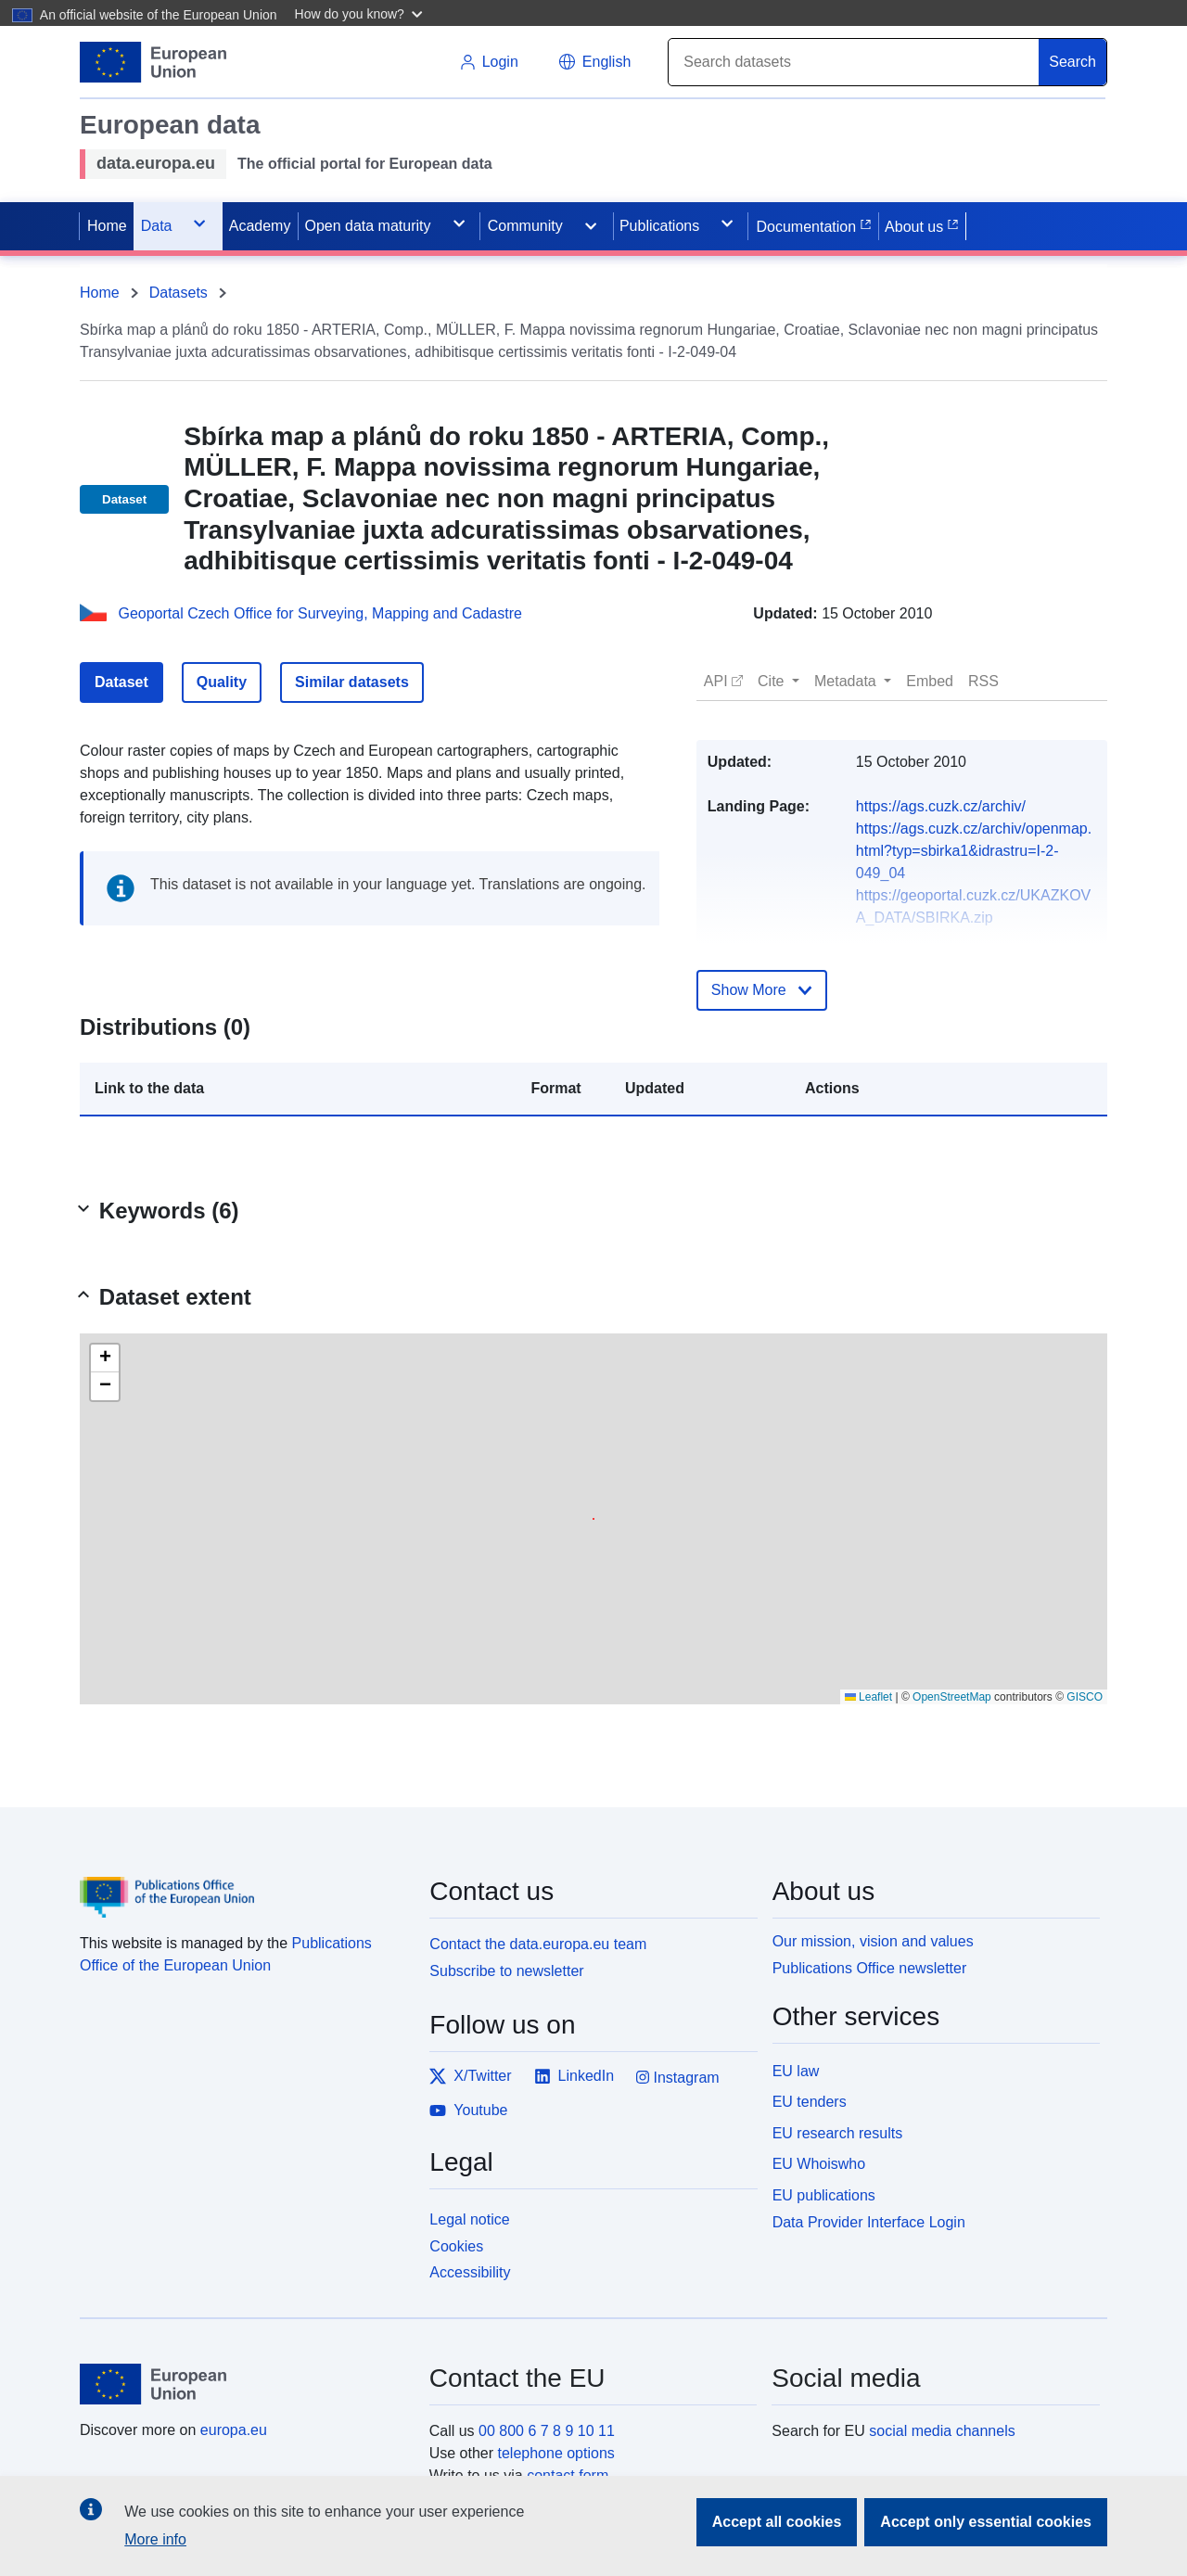 This screenshot has width=1187, height=2576. I want to click on Accessibility, so click(469, 2272).